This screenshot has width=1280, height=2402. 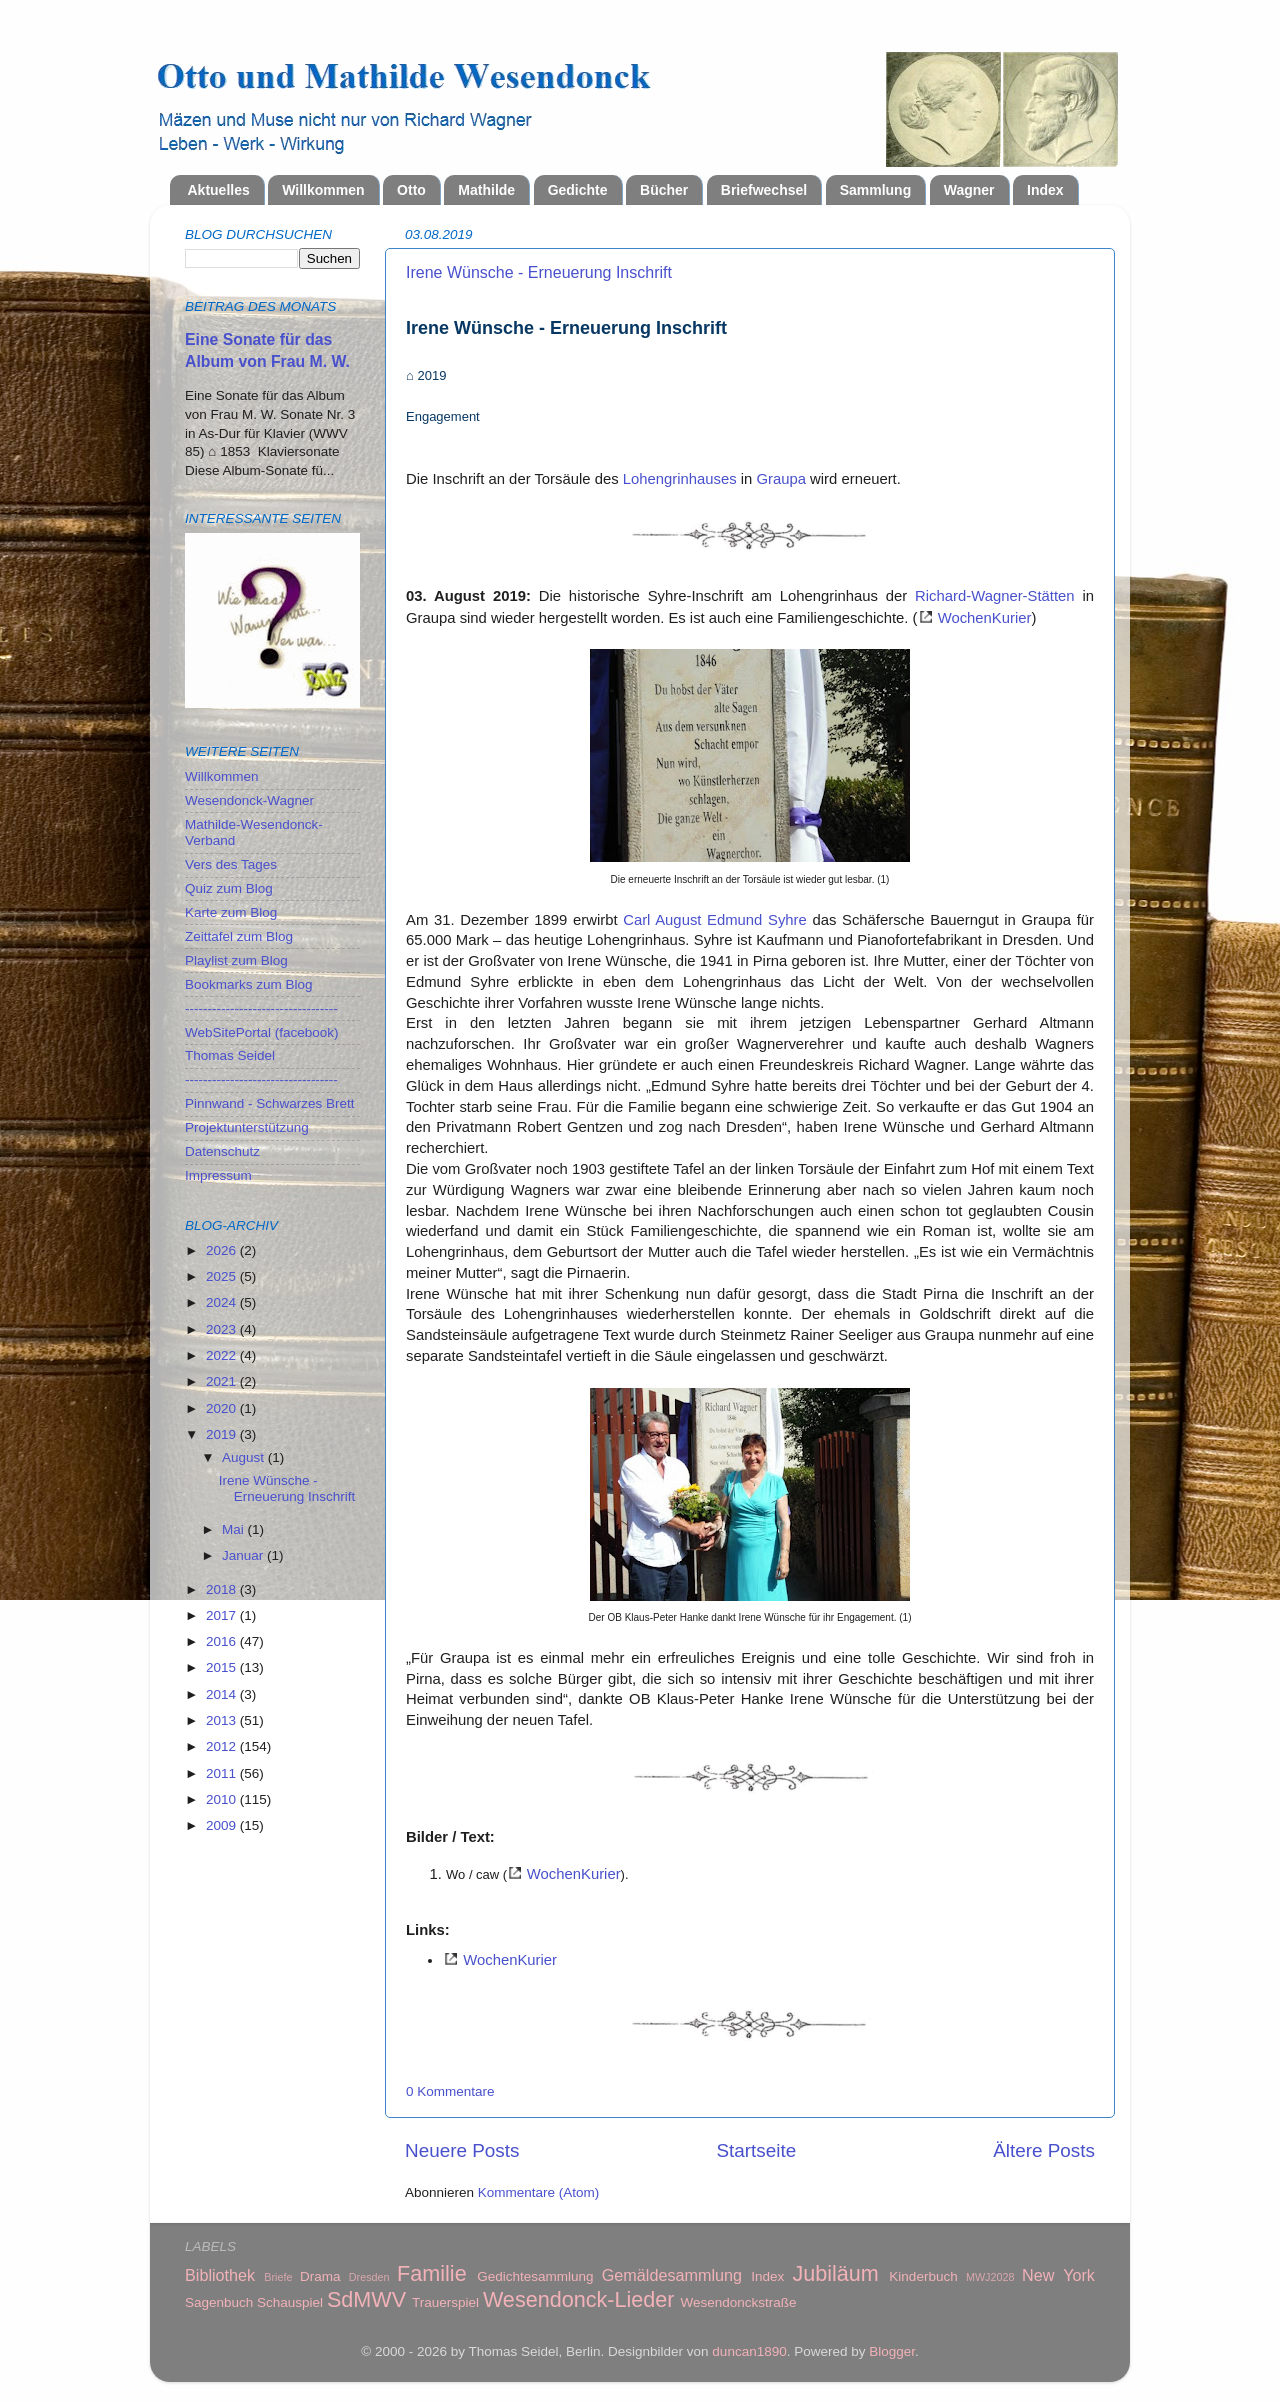 I want to click on New York, so click(x=1058, y=2275).